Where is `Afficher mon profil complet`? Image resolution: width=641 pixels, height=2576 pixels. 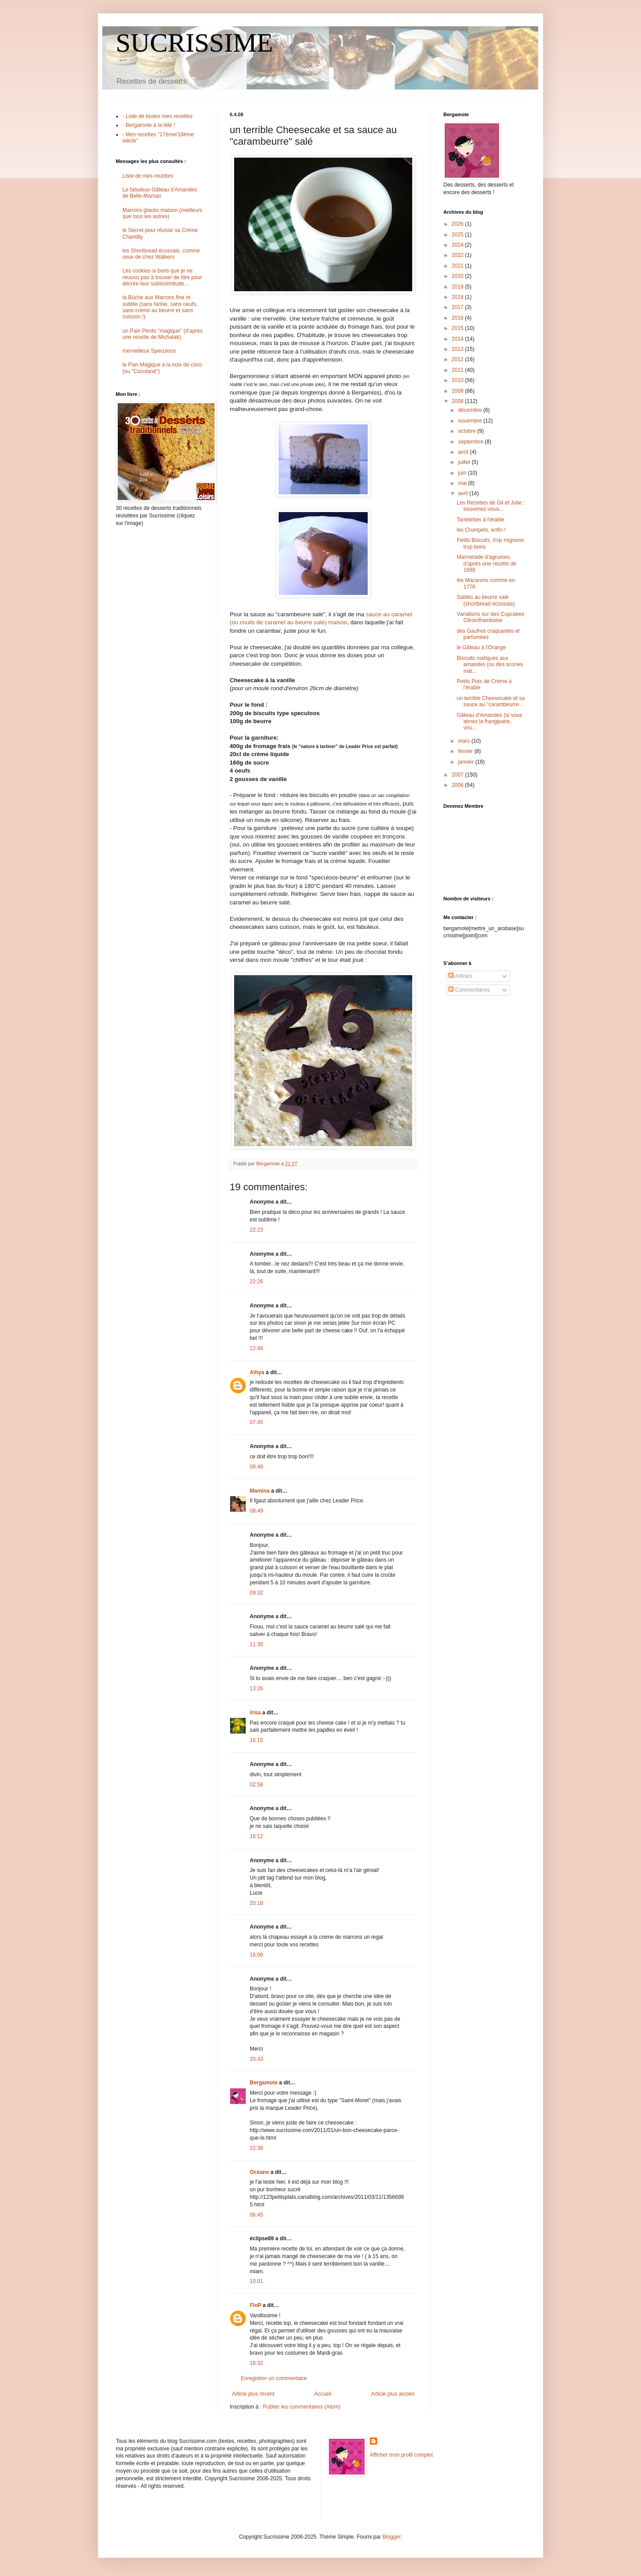 Afficher mon profil complet is located at coordinates (401, 2455).